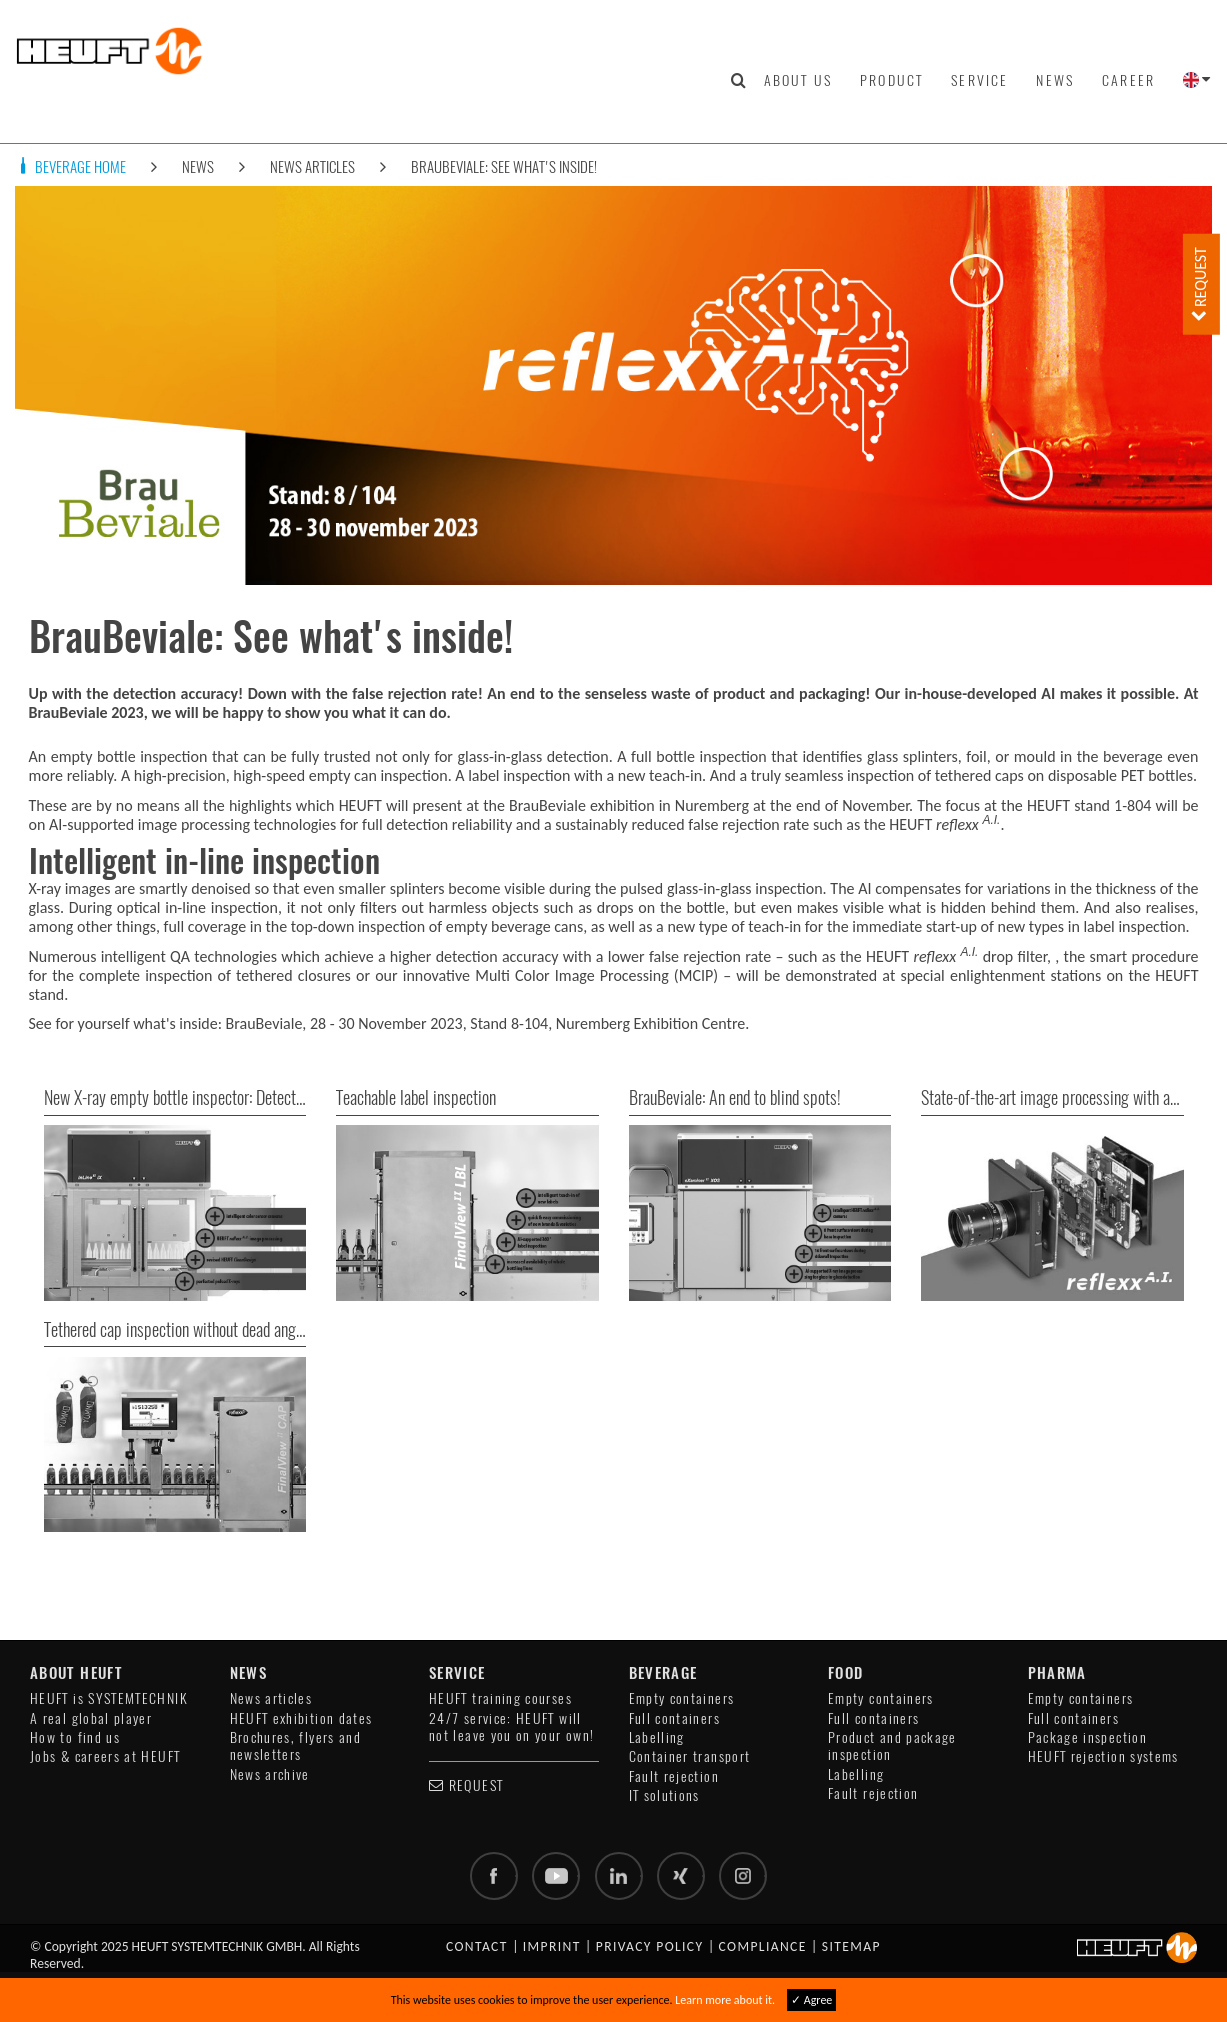 The image size is (1227, 2022). What do you see at coordinates (504, 166) in the screenshot?
I see `BrauBeviale: See what's inside!` at bounding box center [504, 166].